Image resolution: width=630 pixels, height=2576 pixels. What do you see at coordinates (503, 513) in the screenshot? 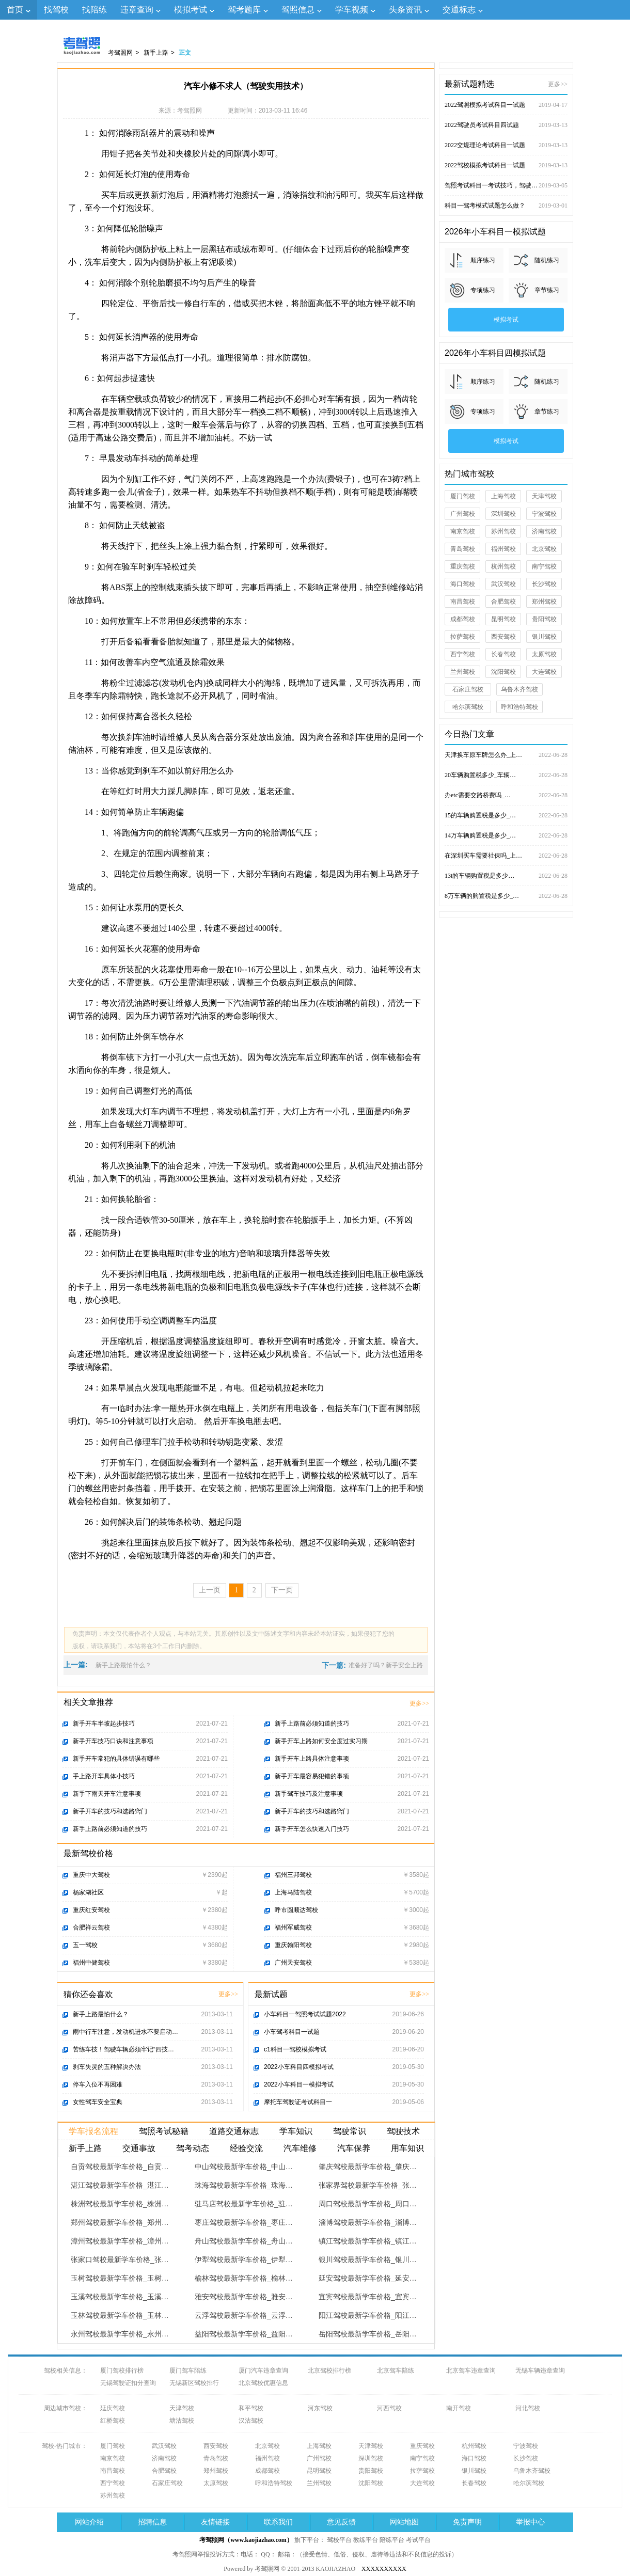
I see `深圳驾校` at bounding box center [503, 513].